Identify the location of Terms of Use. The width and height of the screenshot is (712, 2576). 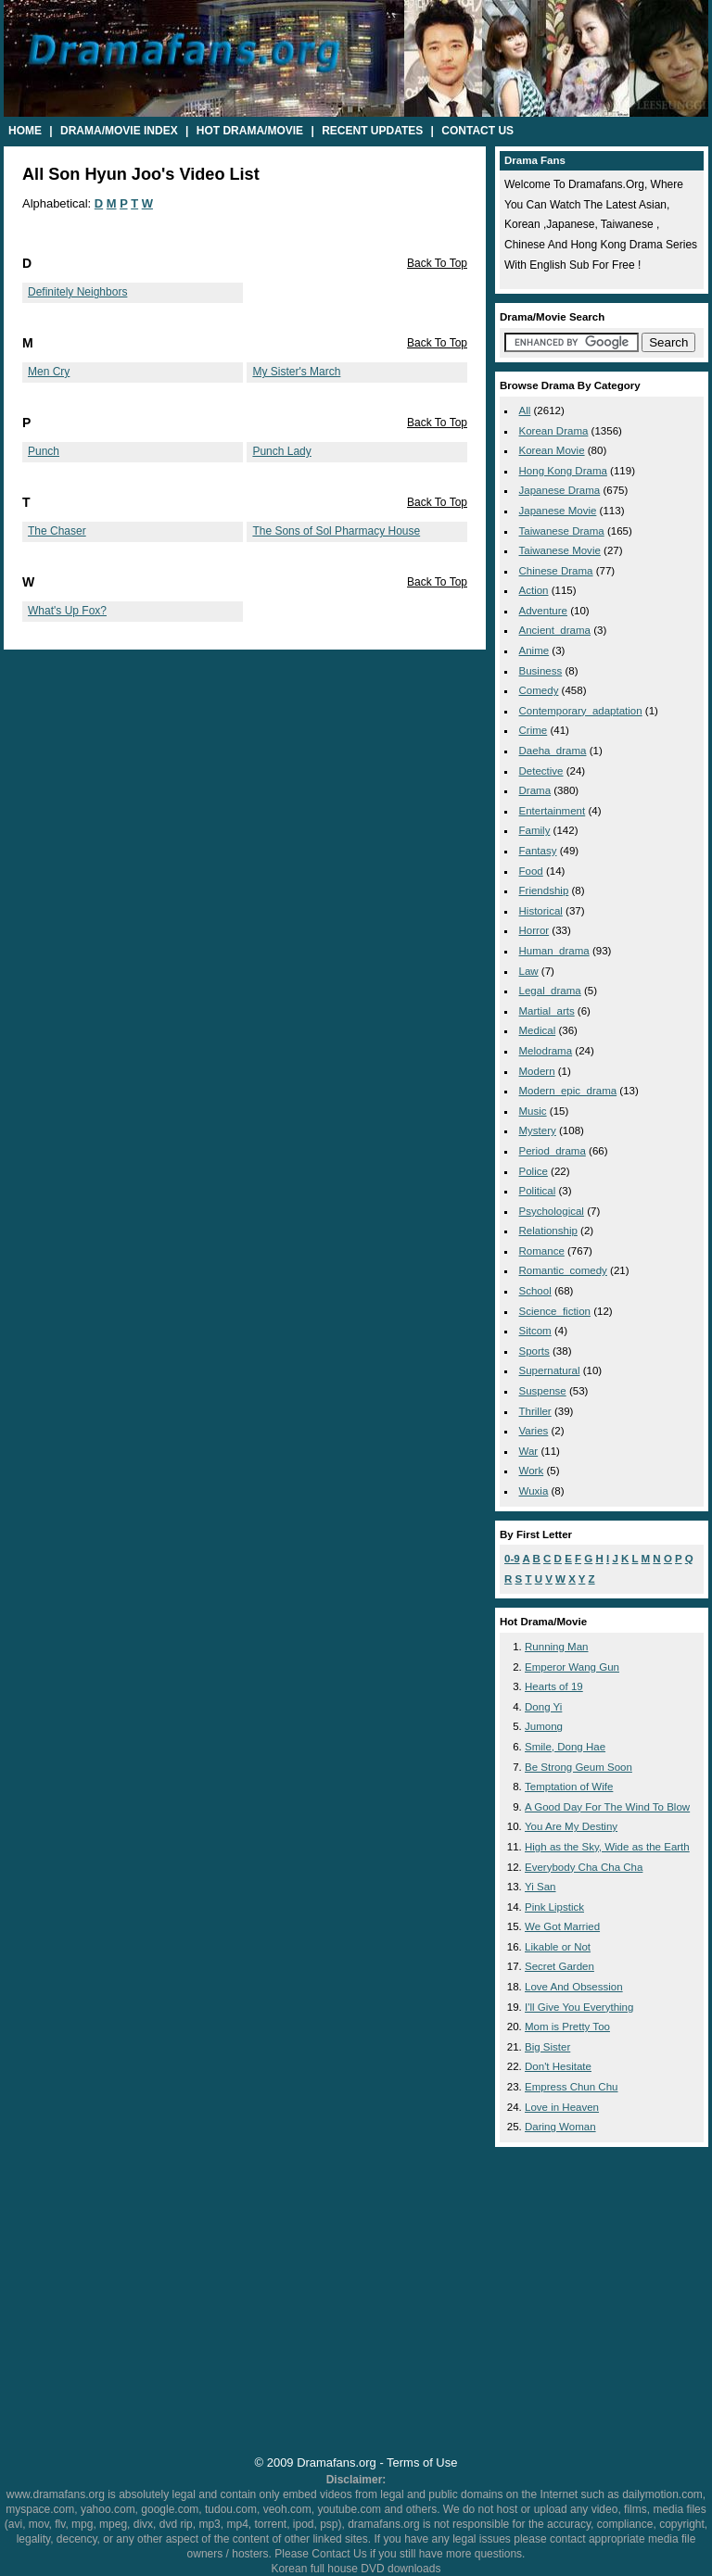
(422, 2462).